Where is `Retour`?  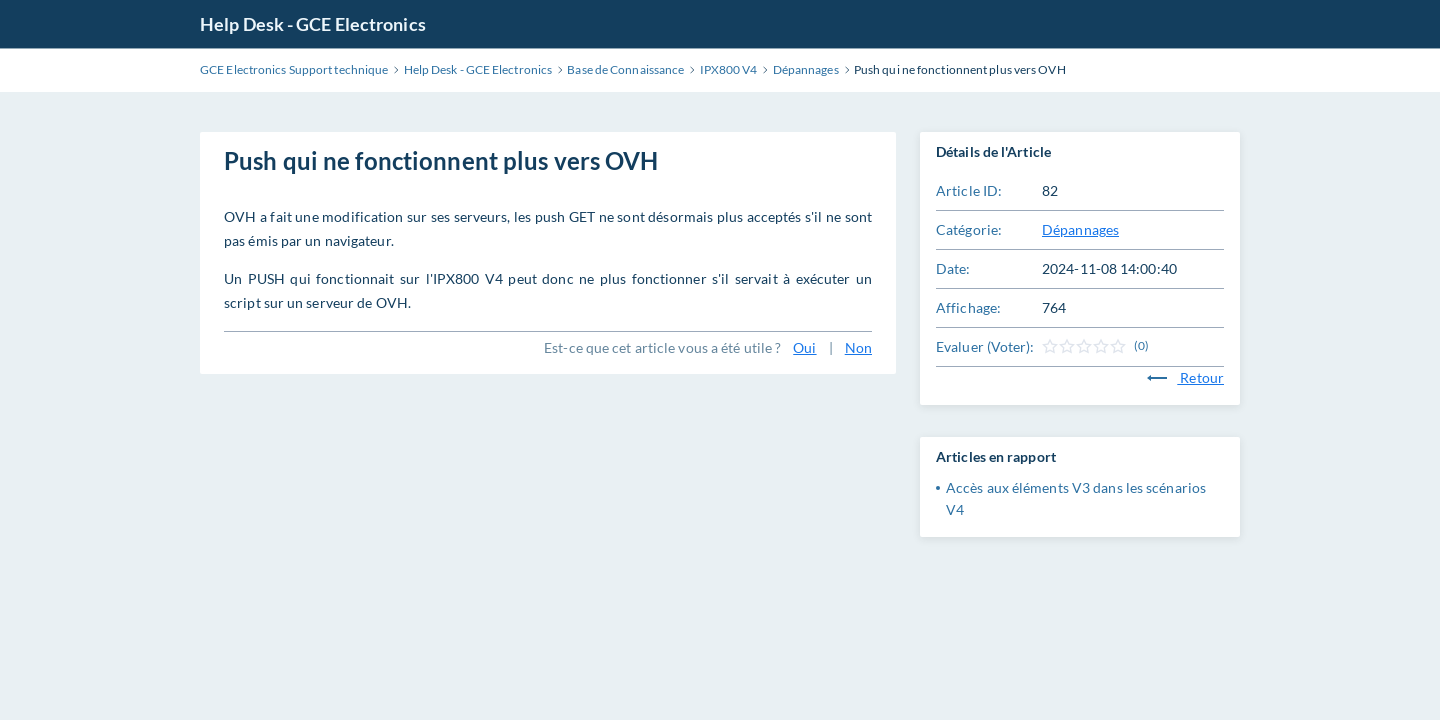 Retour is located at coordinates (1185, 377).